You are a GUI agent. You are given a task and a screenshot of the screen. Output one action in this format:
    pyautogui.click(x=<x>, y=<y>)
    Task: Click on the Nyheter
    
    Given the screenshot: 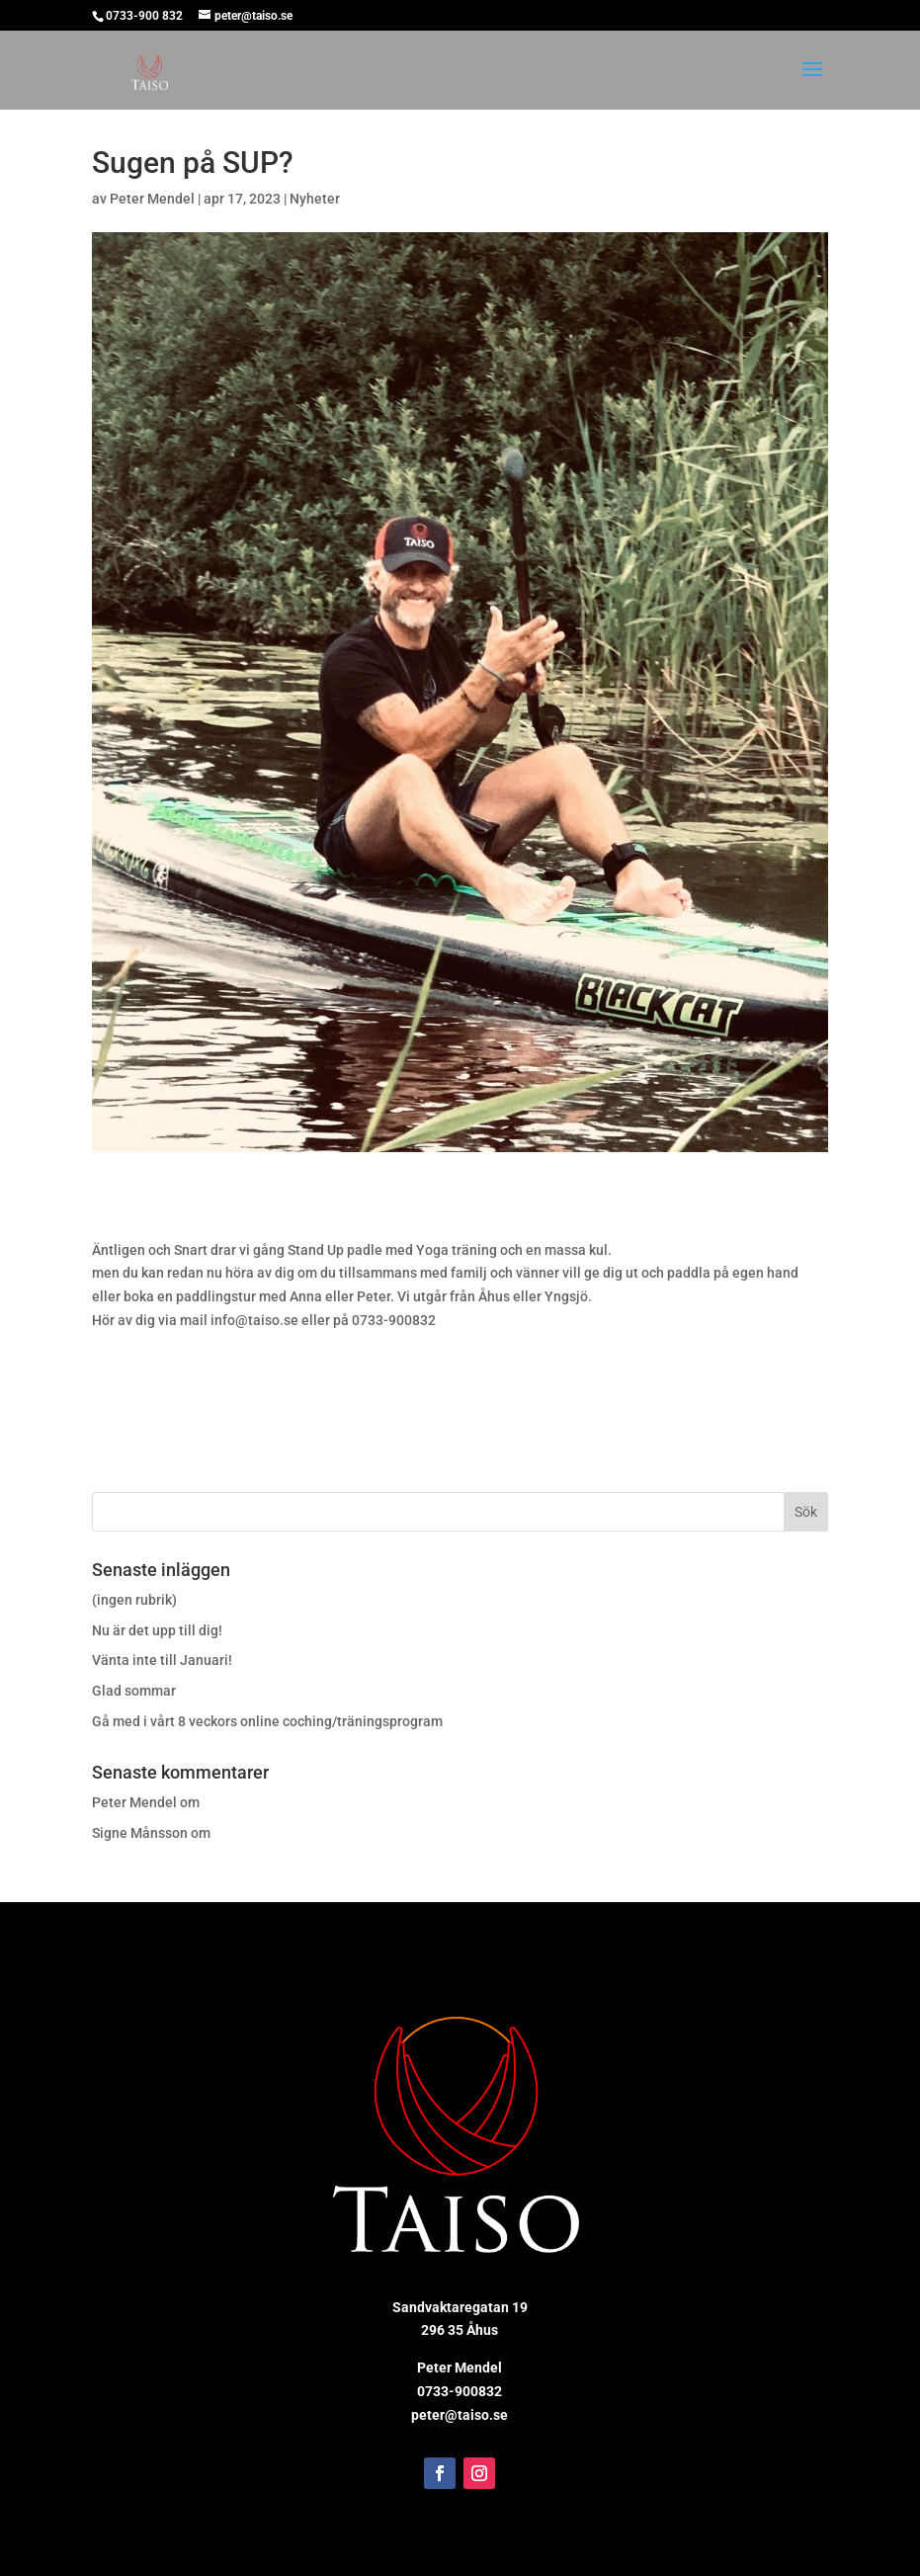 What is the action you would take?
    pyautogui.click(x=315, y=199)
    